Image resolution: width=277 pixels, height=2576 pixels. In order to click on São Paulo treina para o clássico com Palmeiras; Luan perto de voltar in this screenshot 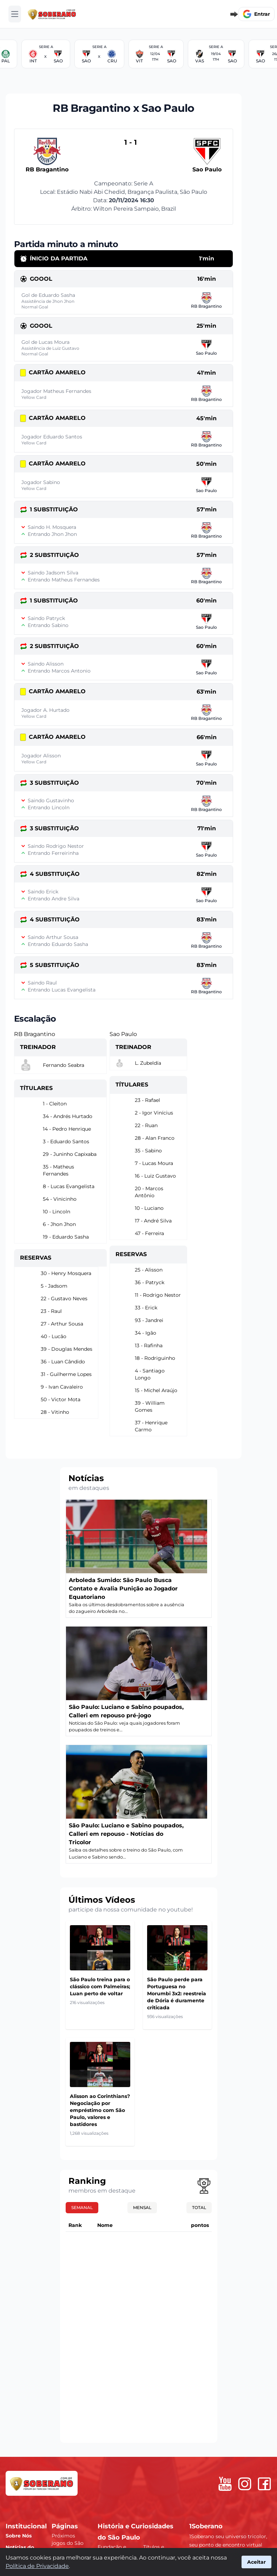, I will do `click(100, 1986)`.